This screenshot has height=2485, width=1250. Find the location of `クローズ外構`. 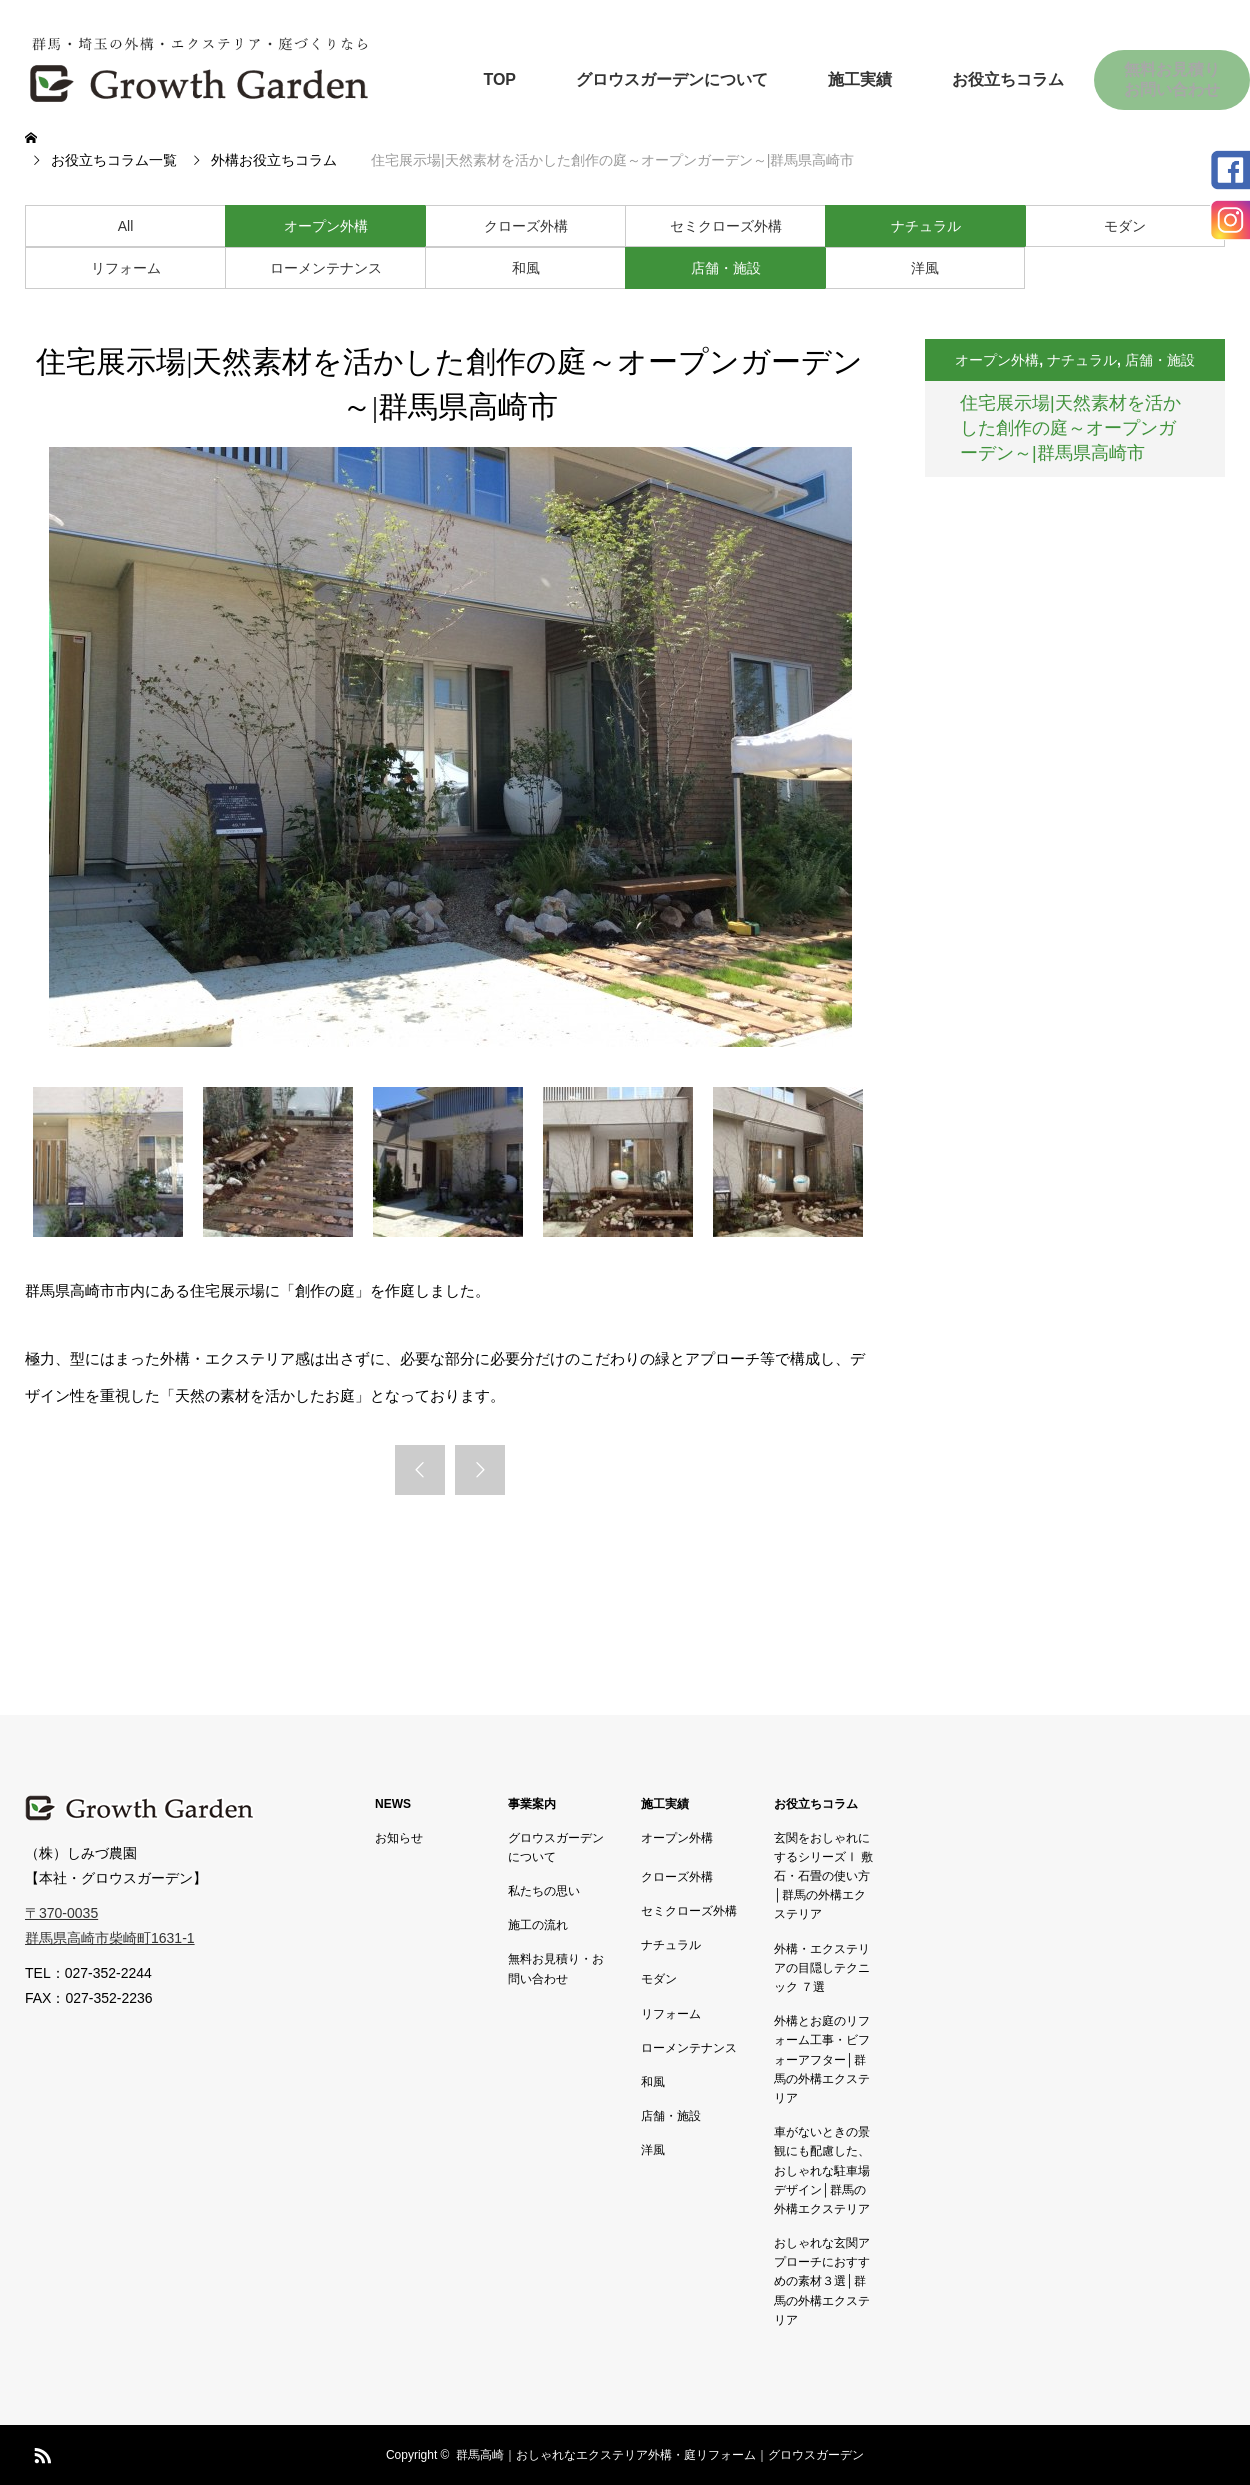

クローズ外構 is located at coordinates (526, 226).